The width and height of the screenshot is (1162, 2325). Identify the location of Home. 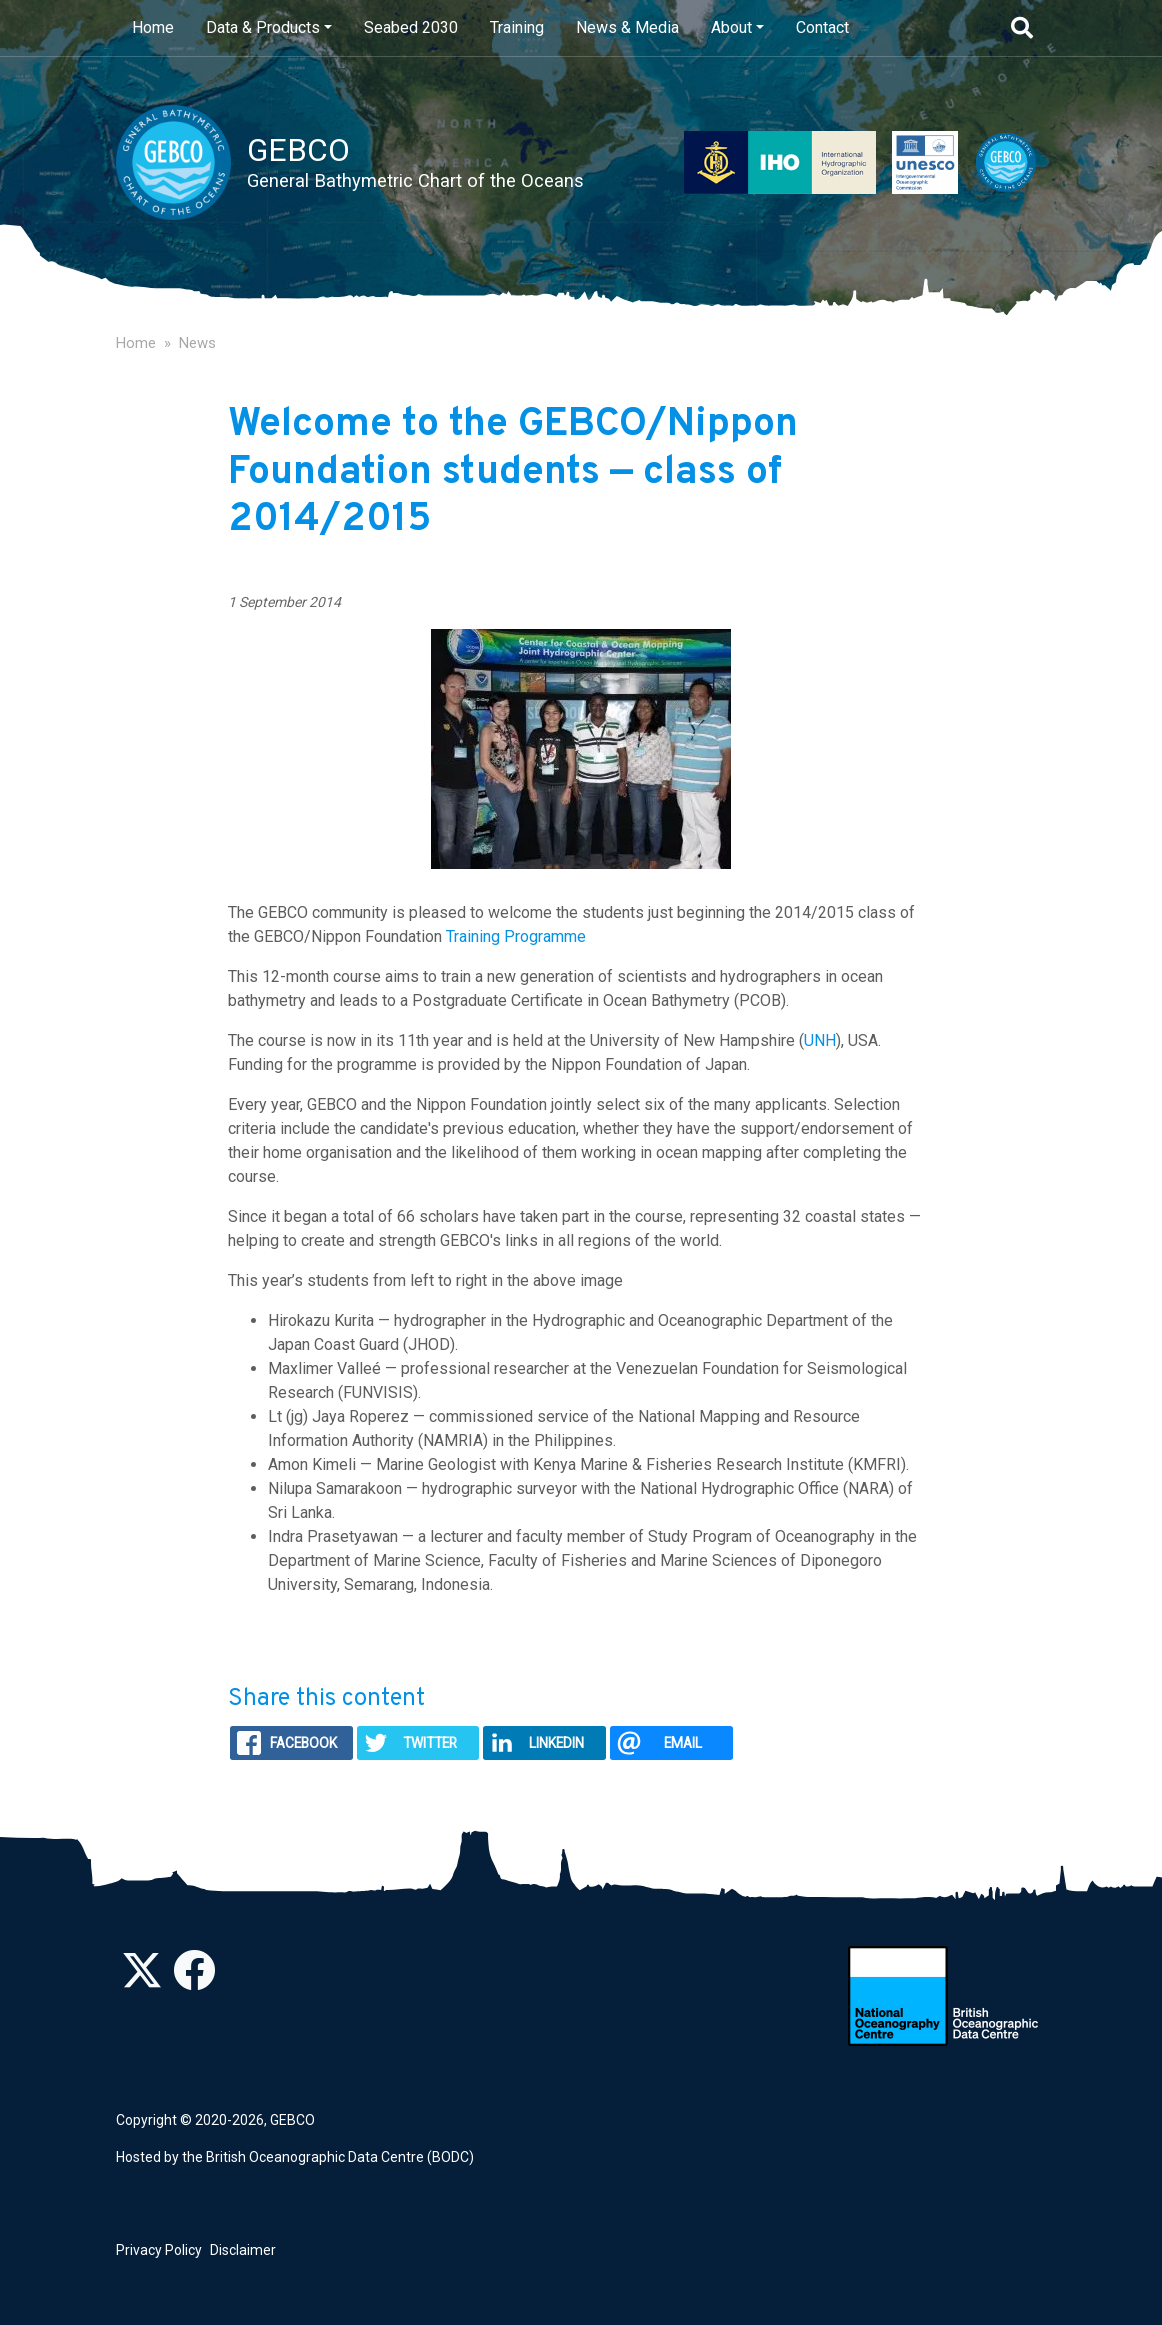
(153, 27).